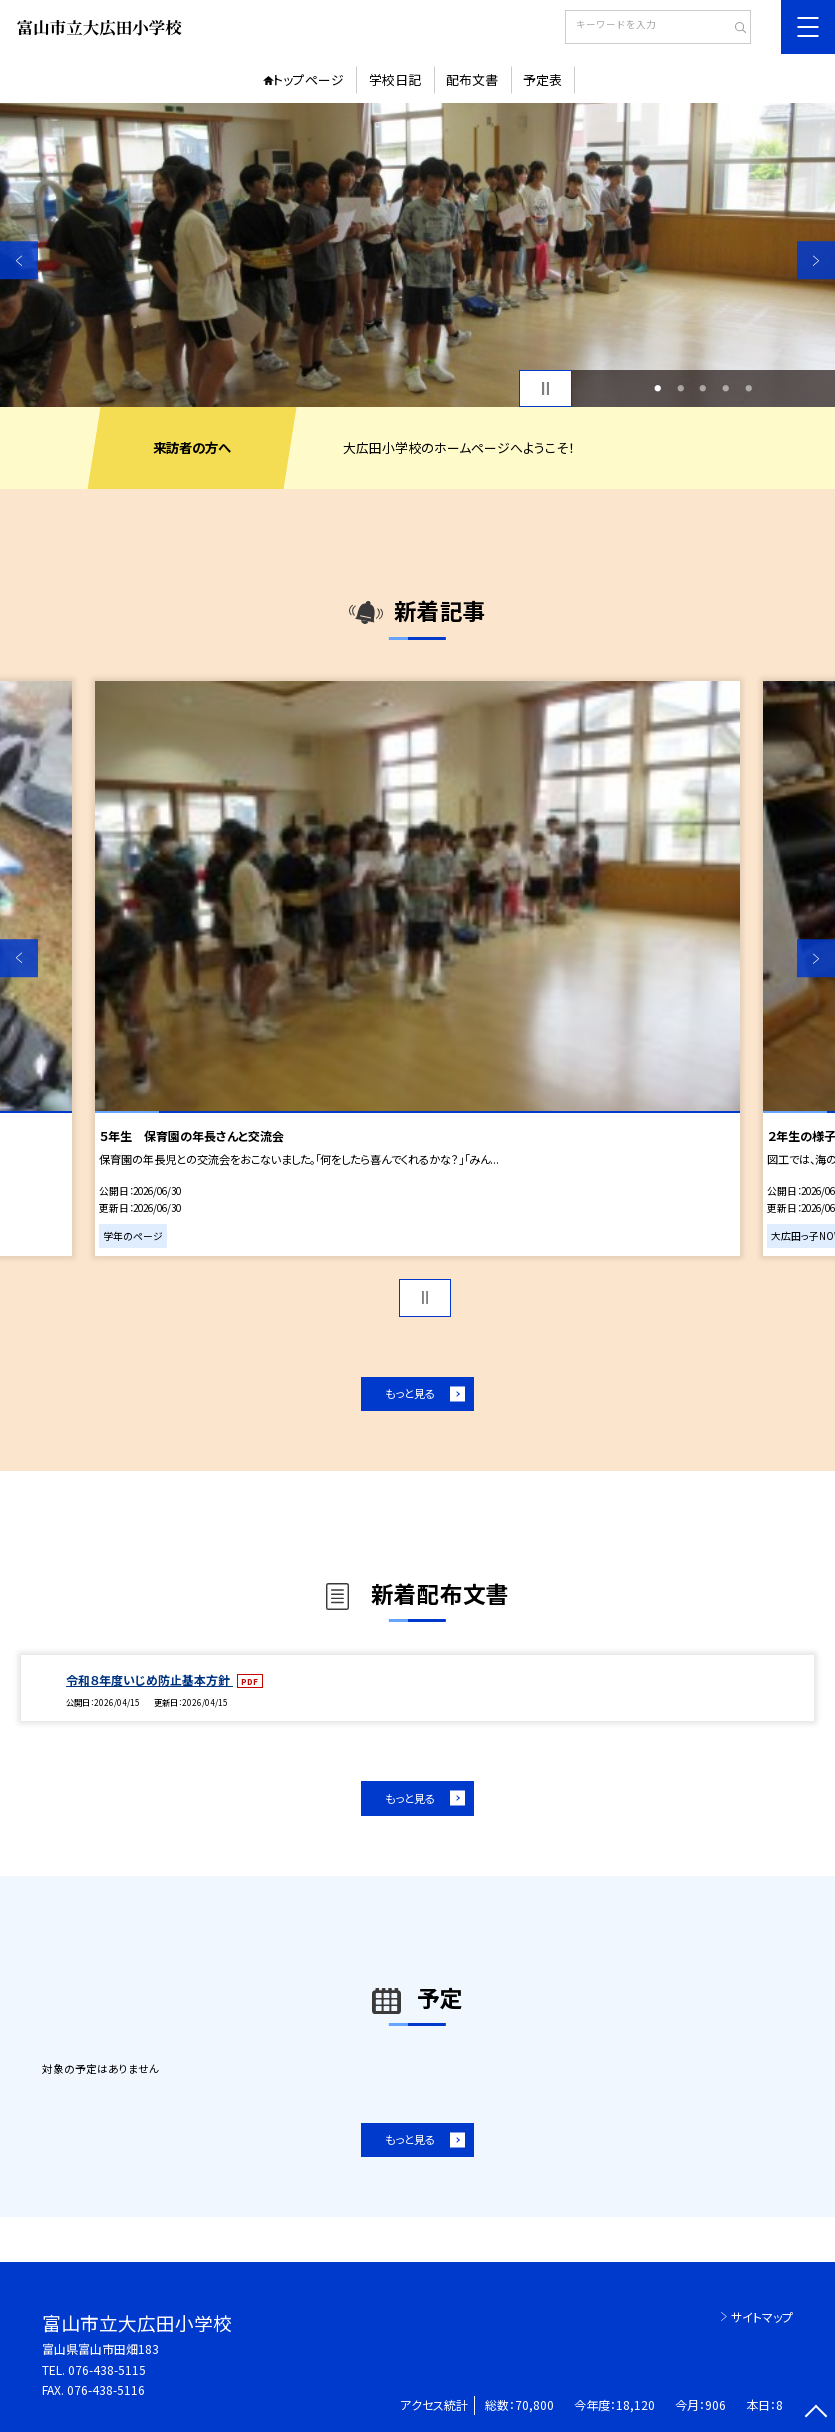  Describe the element at coordinates (762, 2316) in the screenshot. I see `サイトマップ` at that location.